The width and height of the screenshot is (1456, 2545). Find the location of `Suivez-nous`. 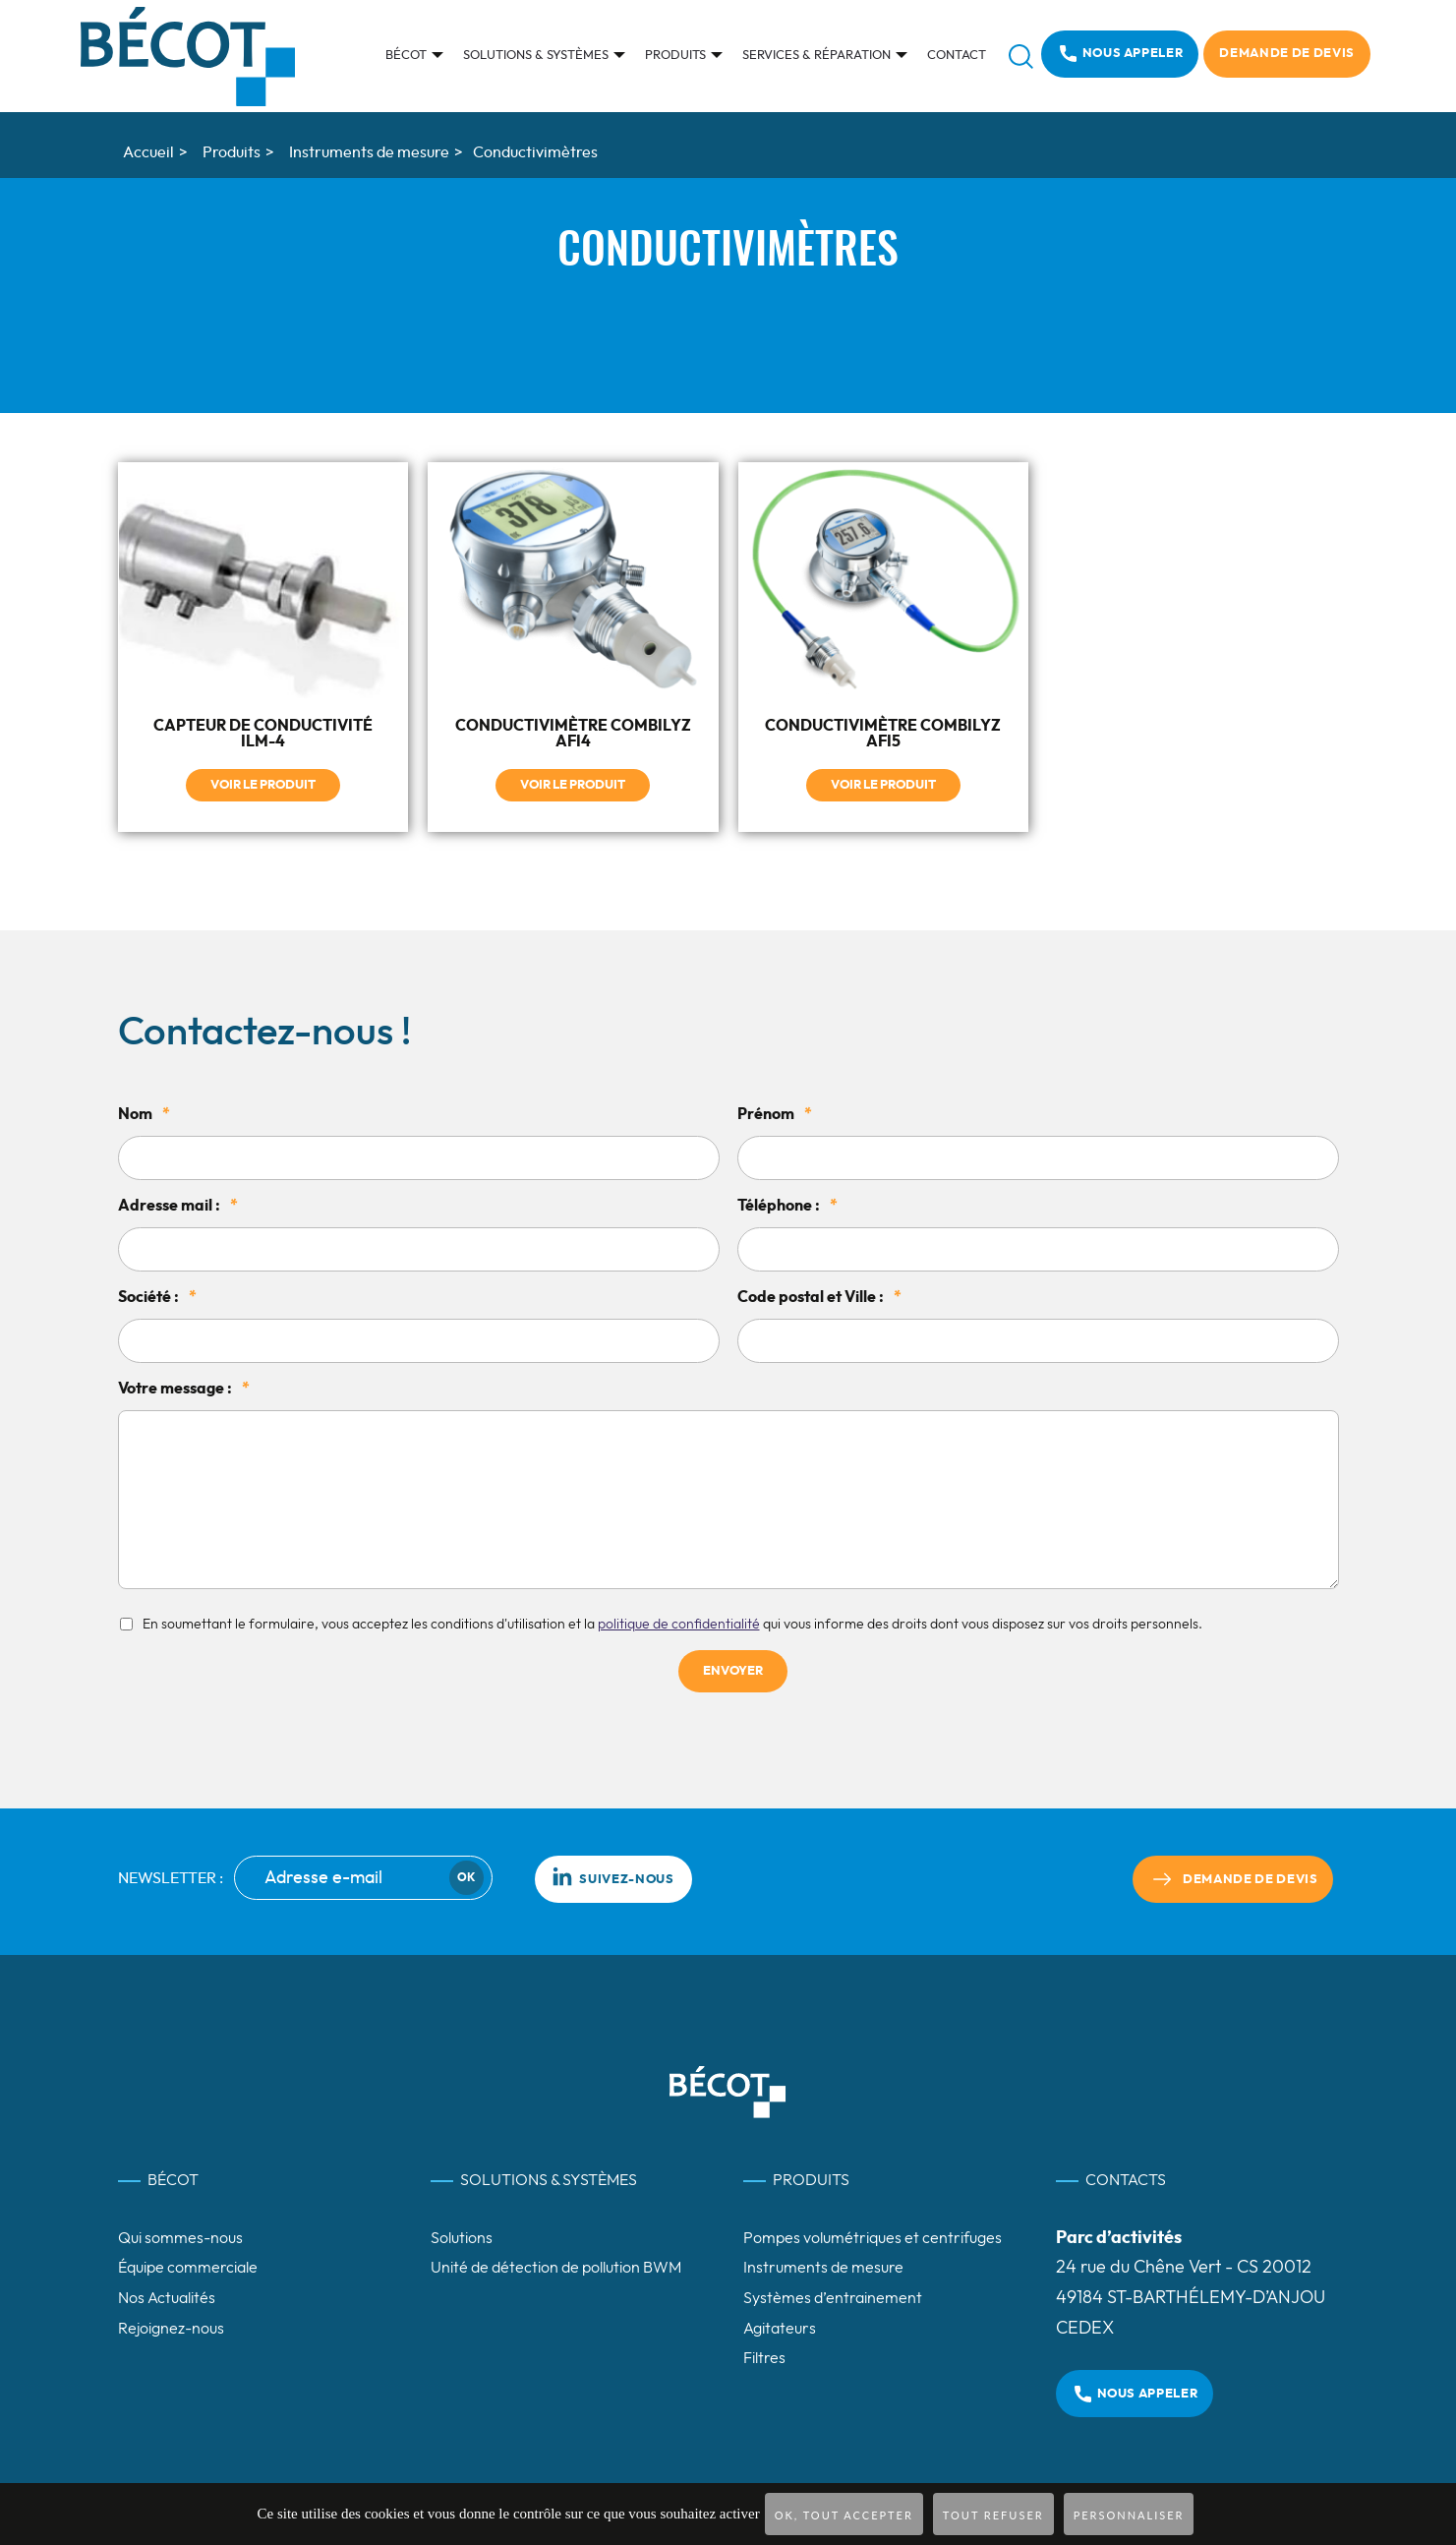

Suivez-nous is located at coordinates (612, 1875).